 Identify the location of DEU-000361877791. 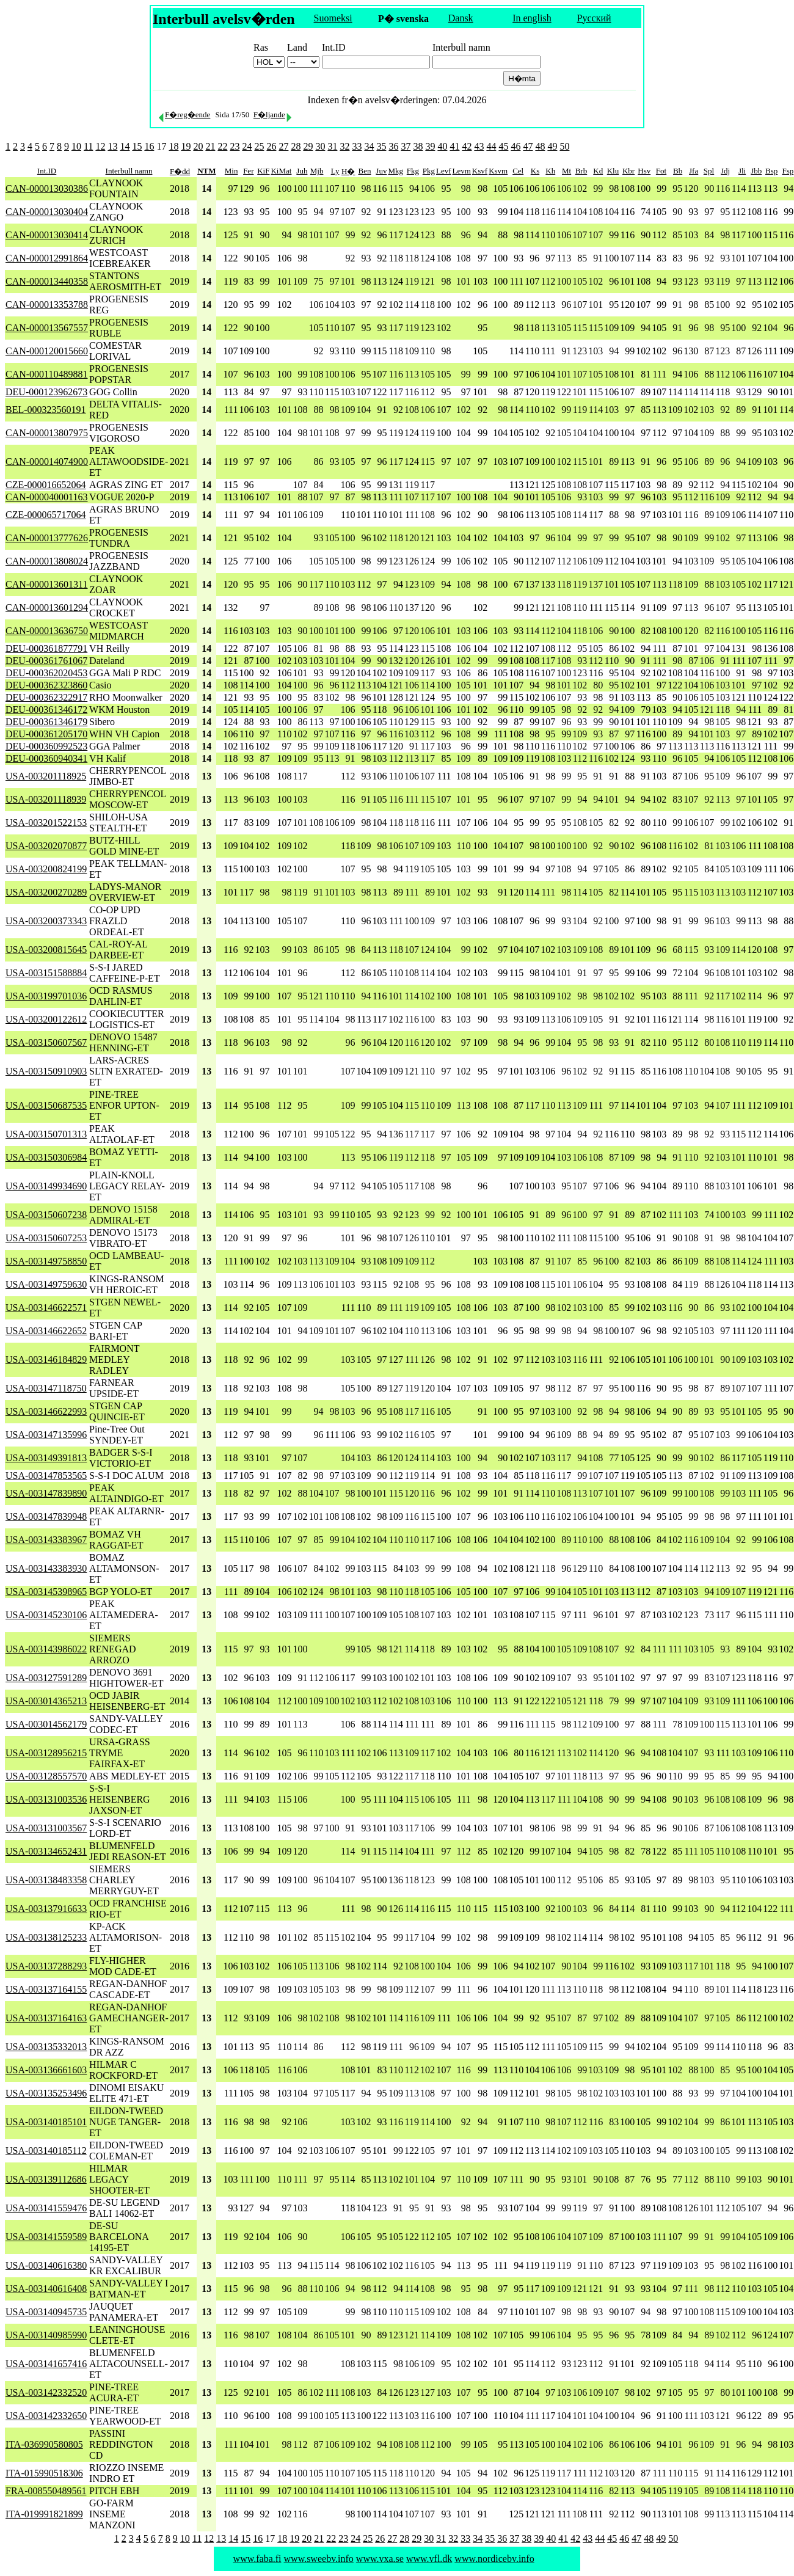
(46, 648).